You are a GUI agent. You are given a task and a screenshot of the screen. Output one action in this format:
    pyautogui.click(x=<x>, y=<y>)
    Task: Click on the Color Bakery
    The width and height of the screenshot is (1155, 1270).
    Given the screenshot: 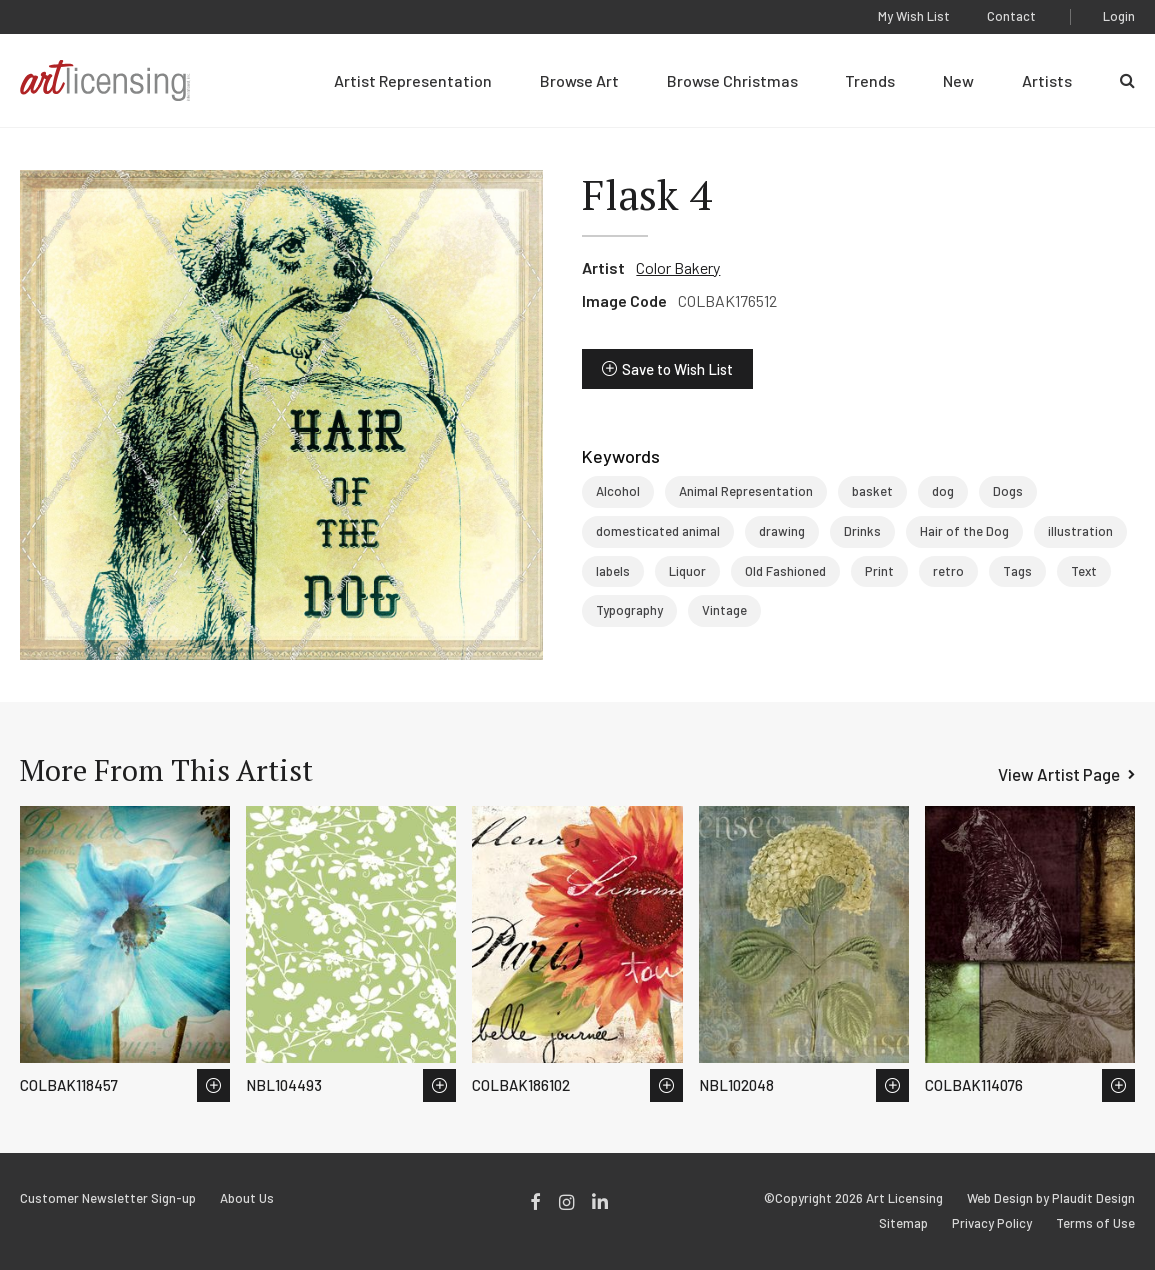 What is the action you would take?
    pyautogui.click(x=678, y=267)
    